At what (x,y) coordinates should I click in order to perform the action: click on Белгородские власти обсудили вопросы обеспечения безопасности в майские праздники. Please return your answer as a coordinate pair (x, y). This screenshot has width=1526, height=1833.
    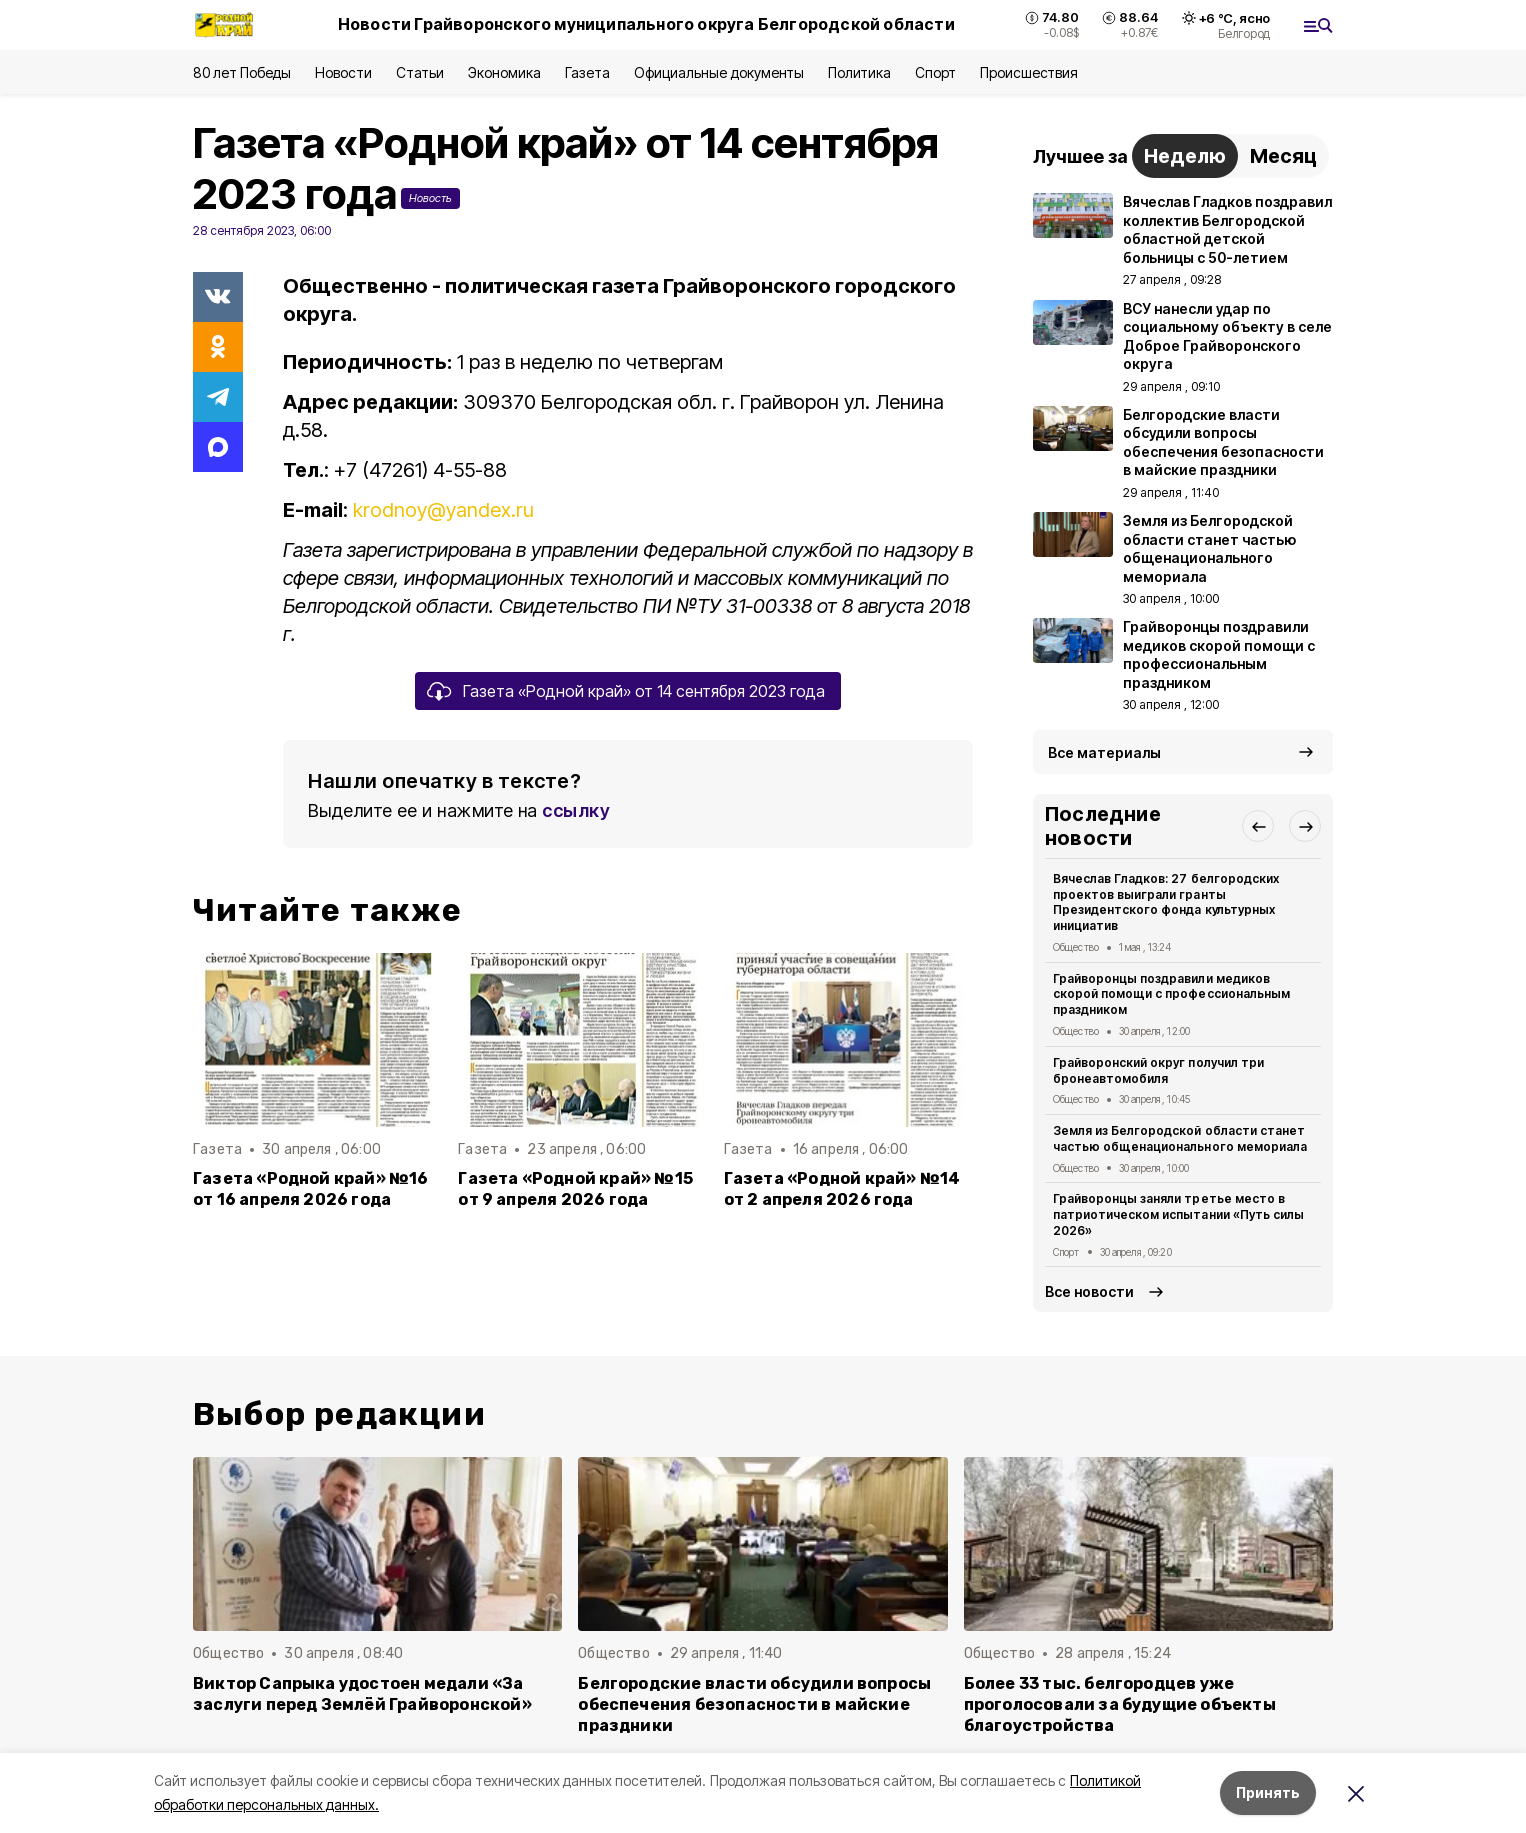
    Looking at the image, I should click on (754, 1704).